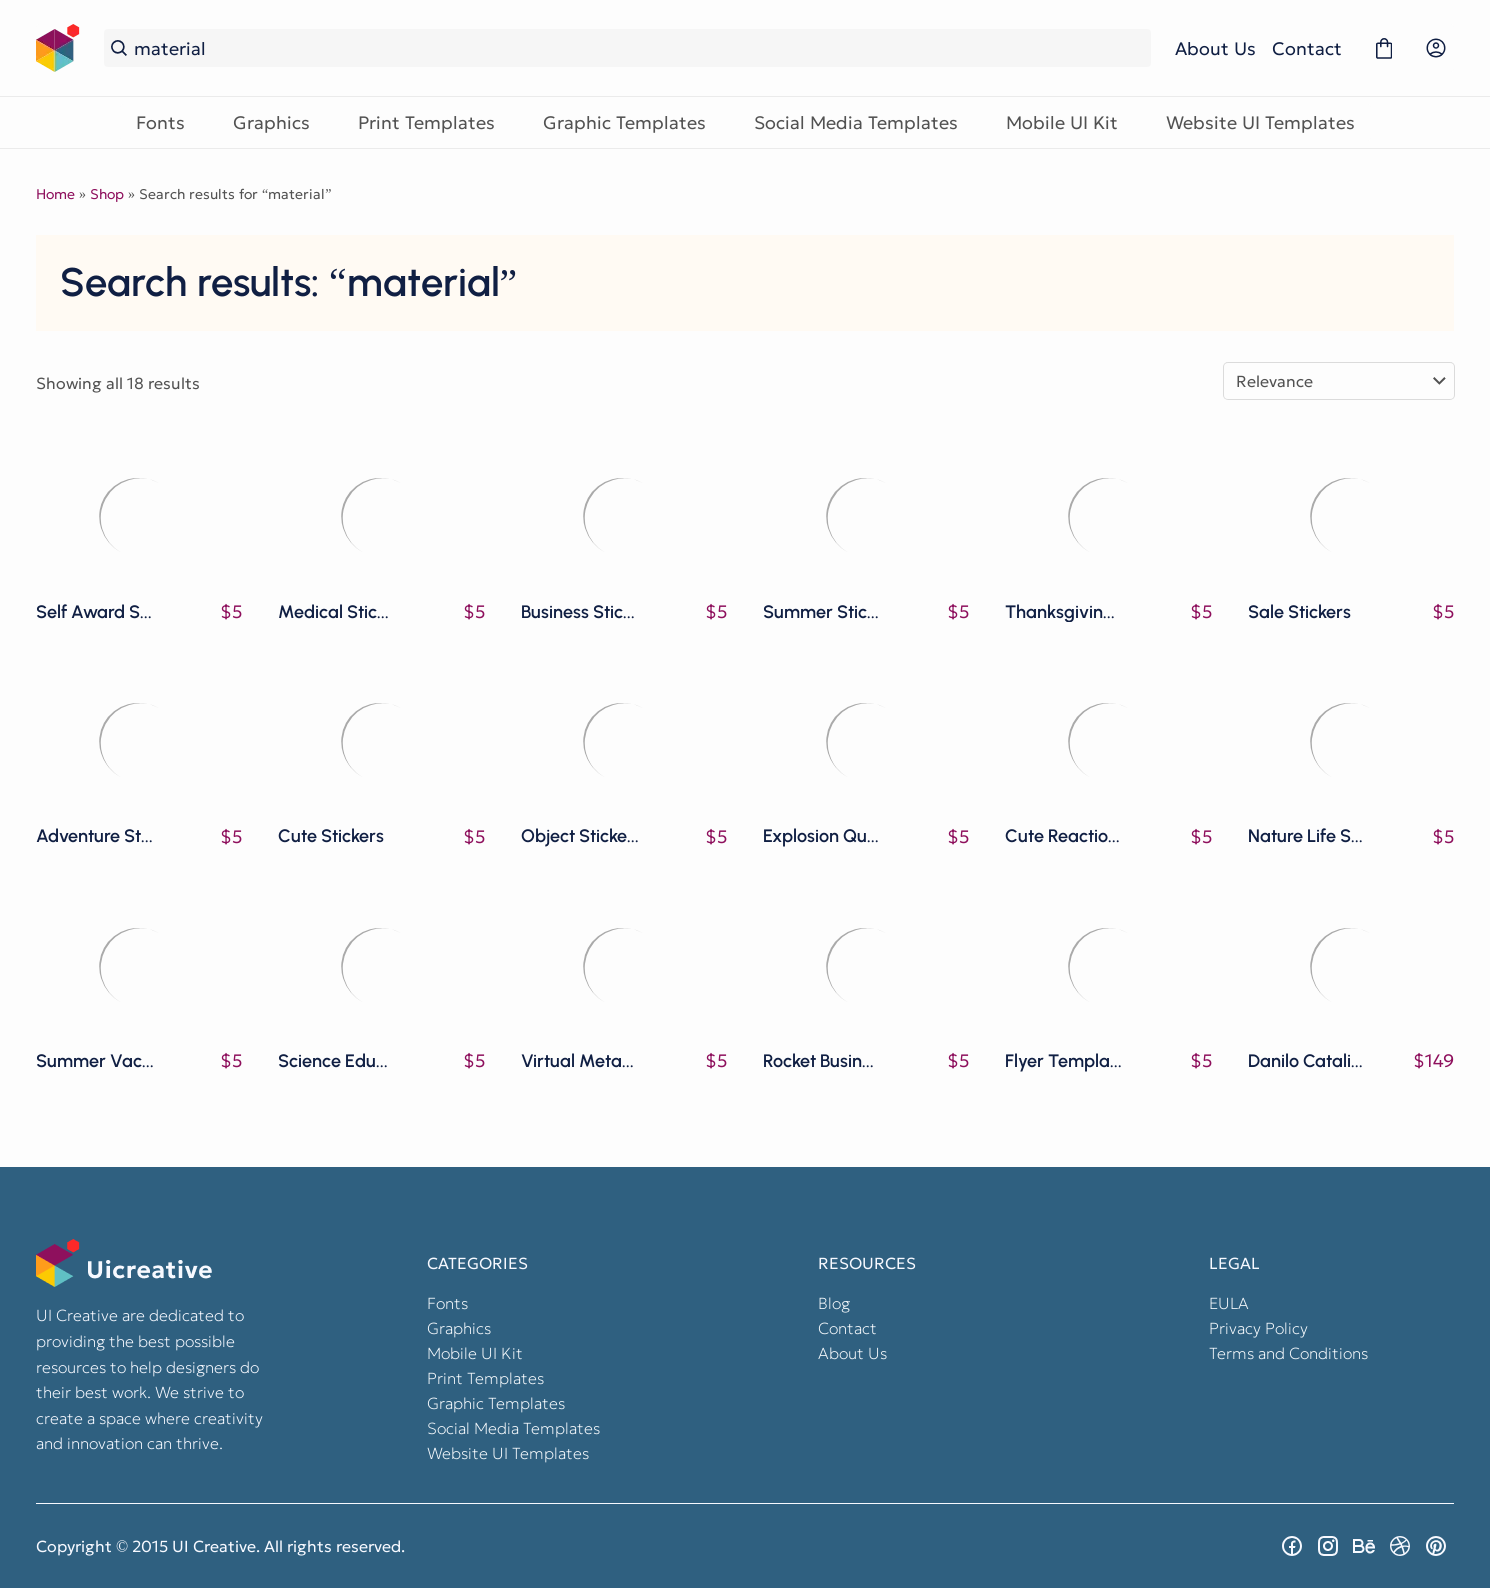 This screenshot has width=1490, height=1588. What do you see at coordinates (1307, 48) in the screenshot?
I see `Contact` at bounding box center [1307, 48].